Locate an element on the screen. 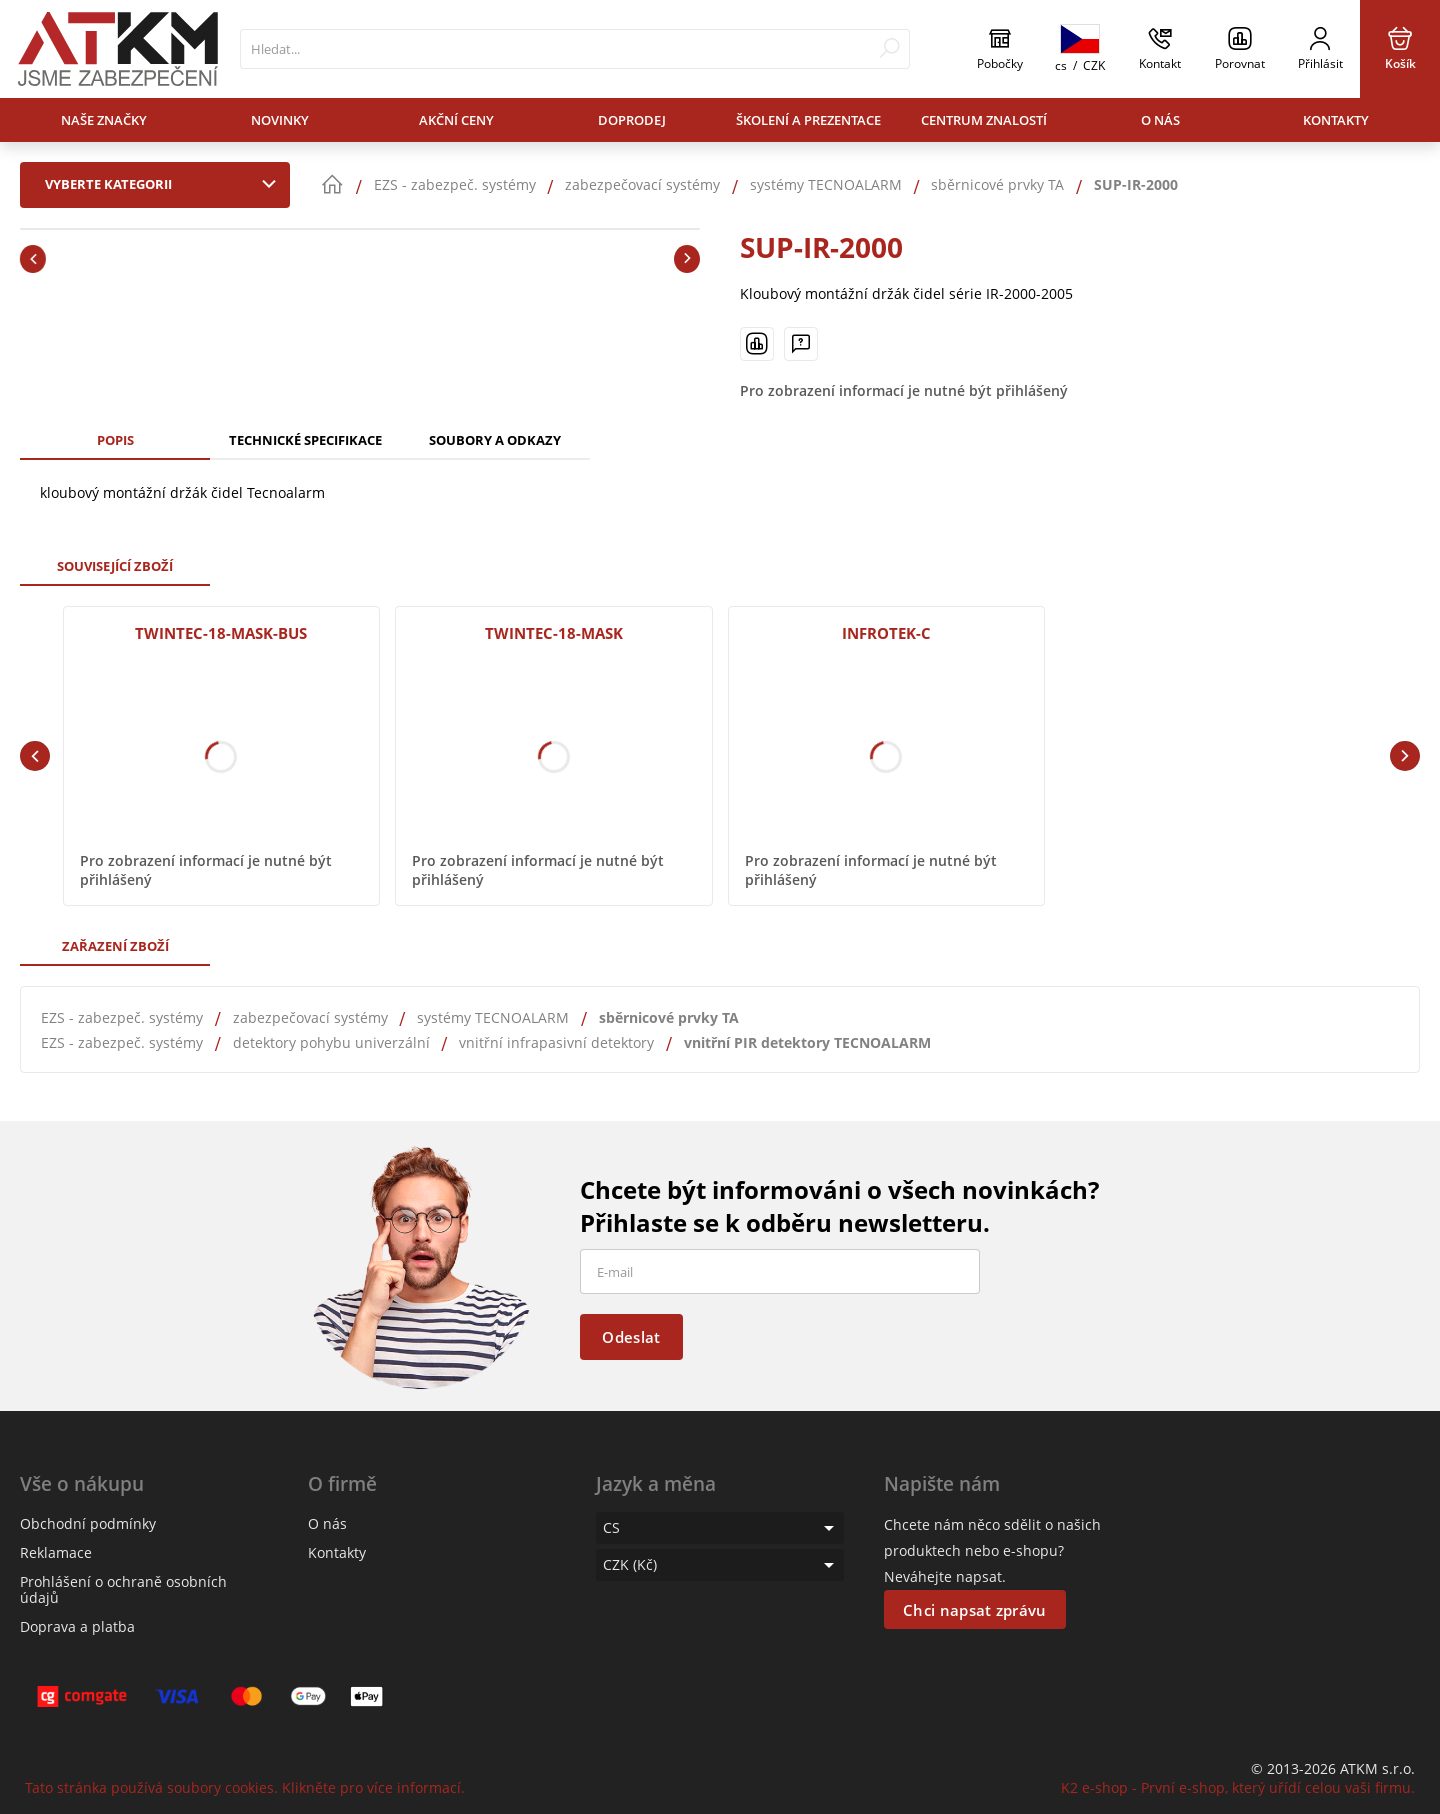  Školení a prezentace is located at coordinates (808, 120).